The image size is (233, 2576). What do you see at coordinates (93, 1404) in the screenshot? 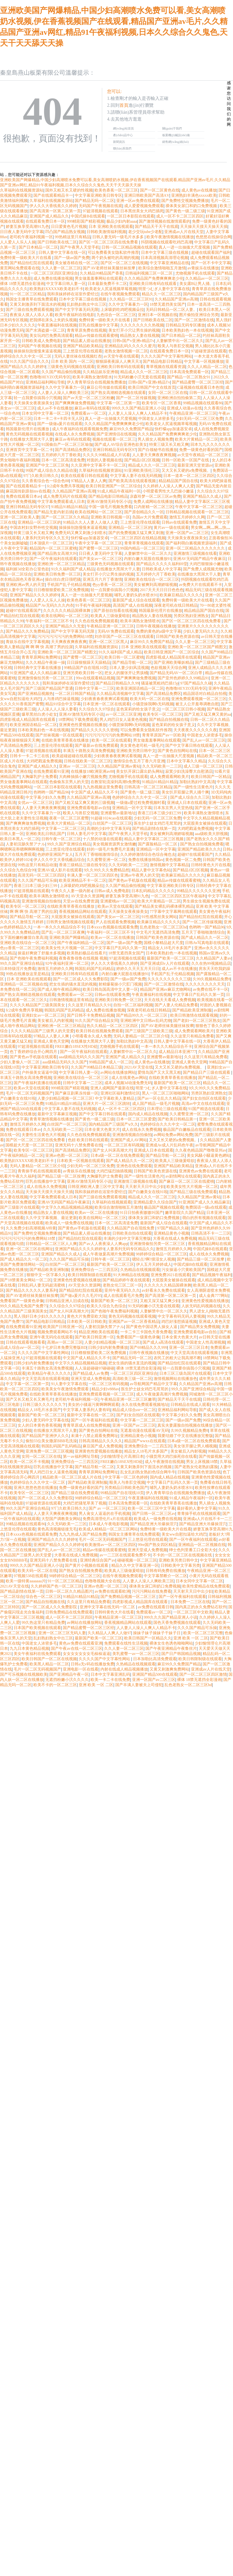
I see `美女的小骚逼污黄啊啊啊观看` at bounding box center [93, 1404].